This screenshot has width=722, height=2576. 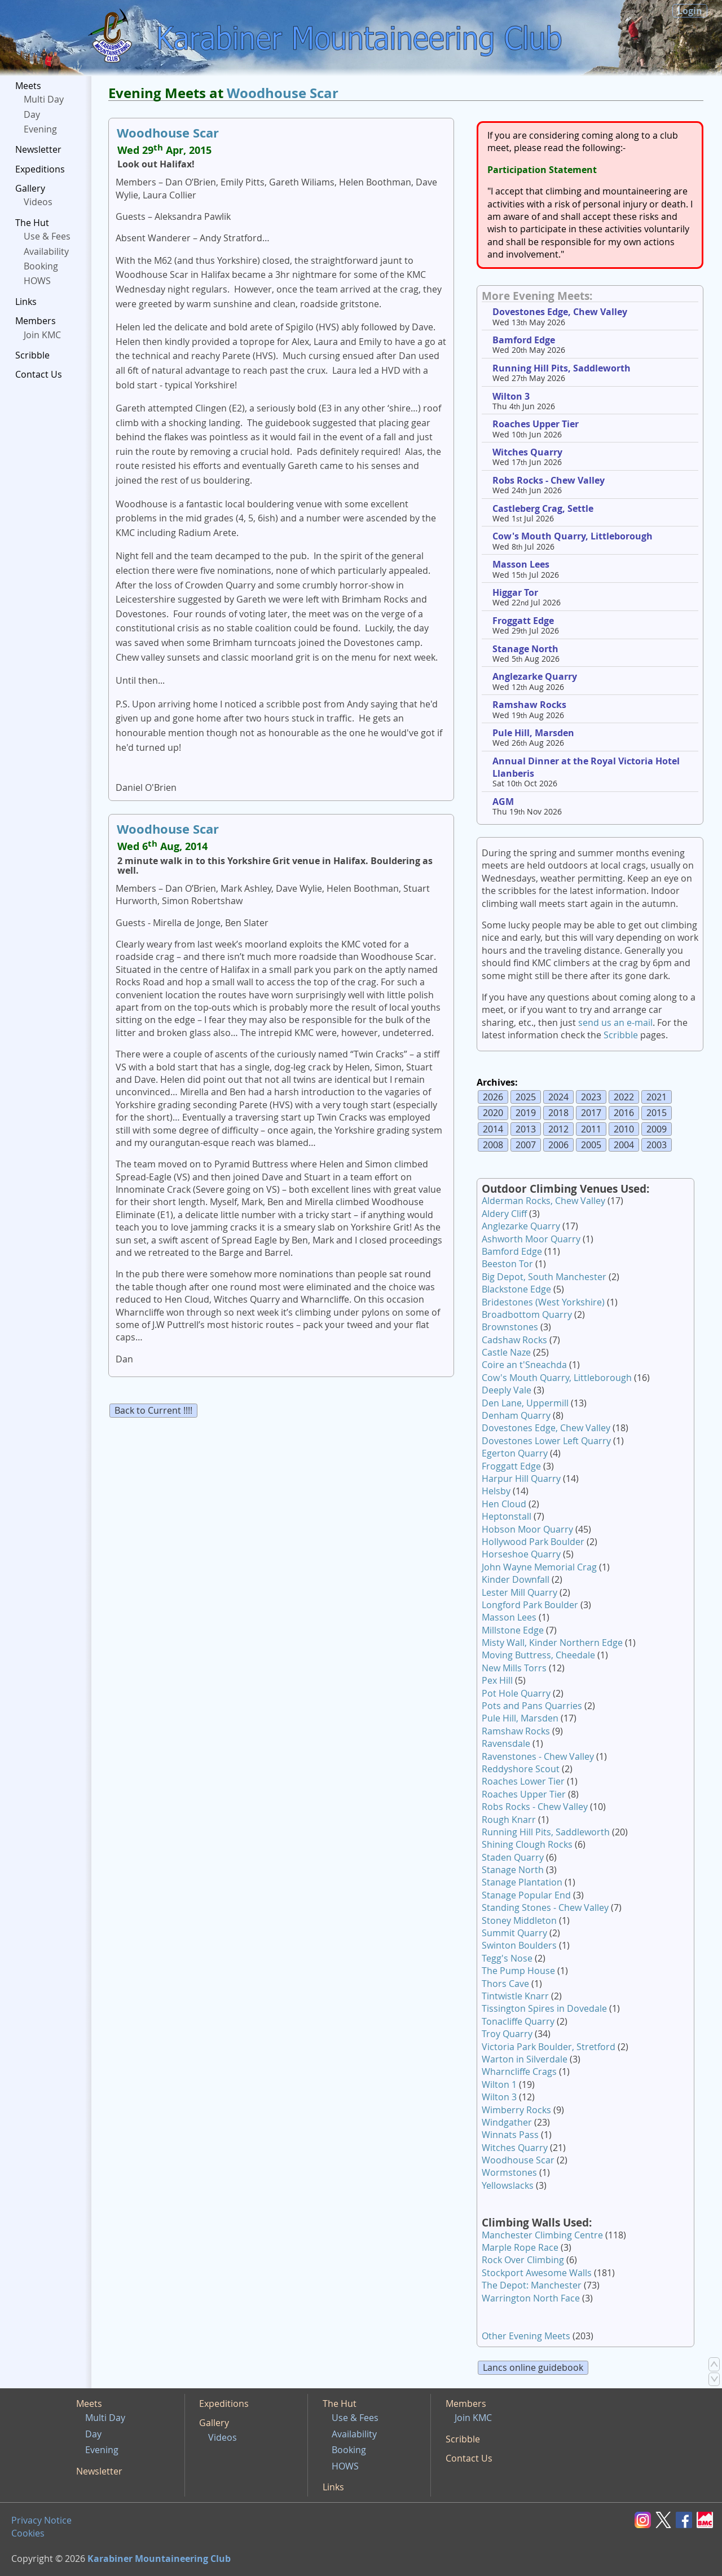 What do you see at coordinates (591, 1112) in the screenshot?
I see `2017` at bounding box center [591, 1112].